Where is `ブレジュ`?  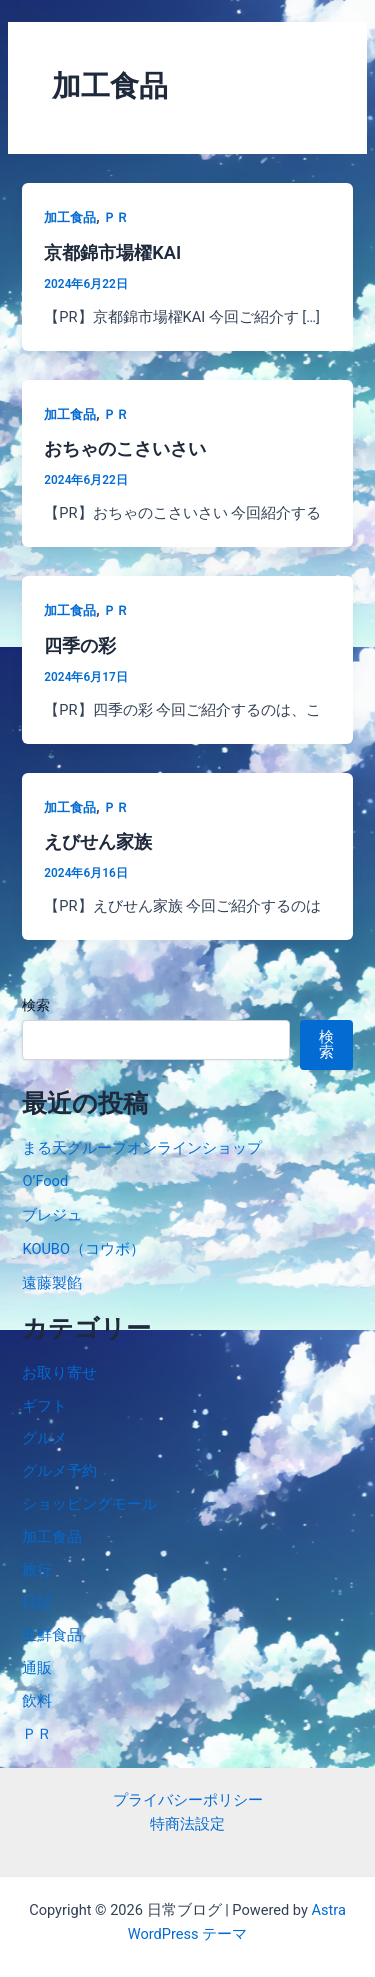 ブレジュ is located at coordinates (52, 1215).